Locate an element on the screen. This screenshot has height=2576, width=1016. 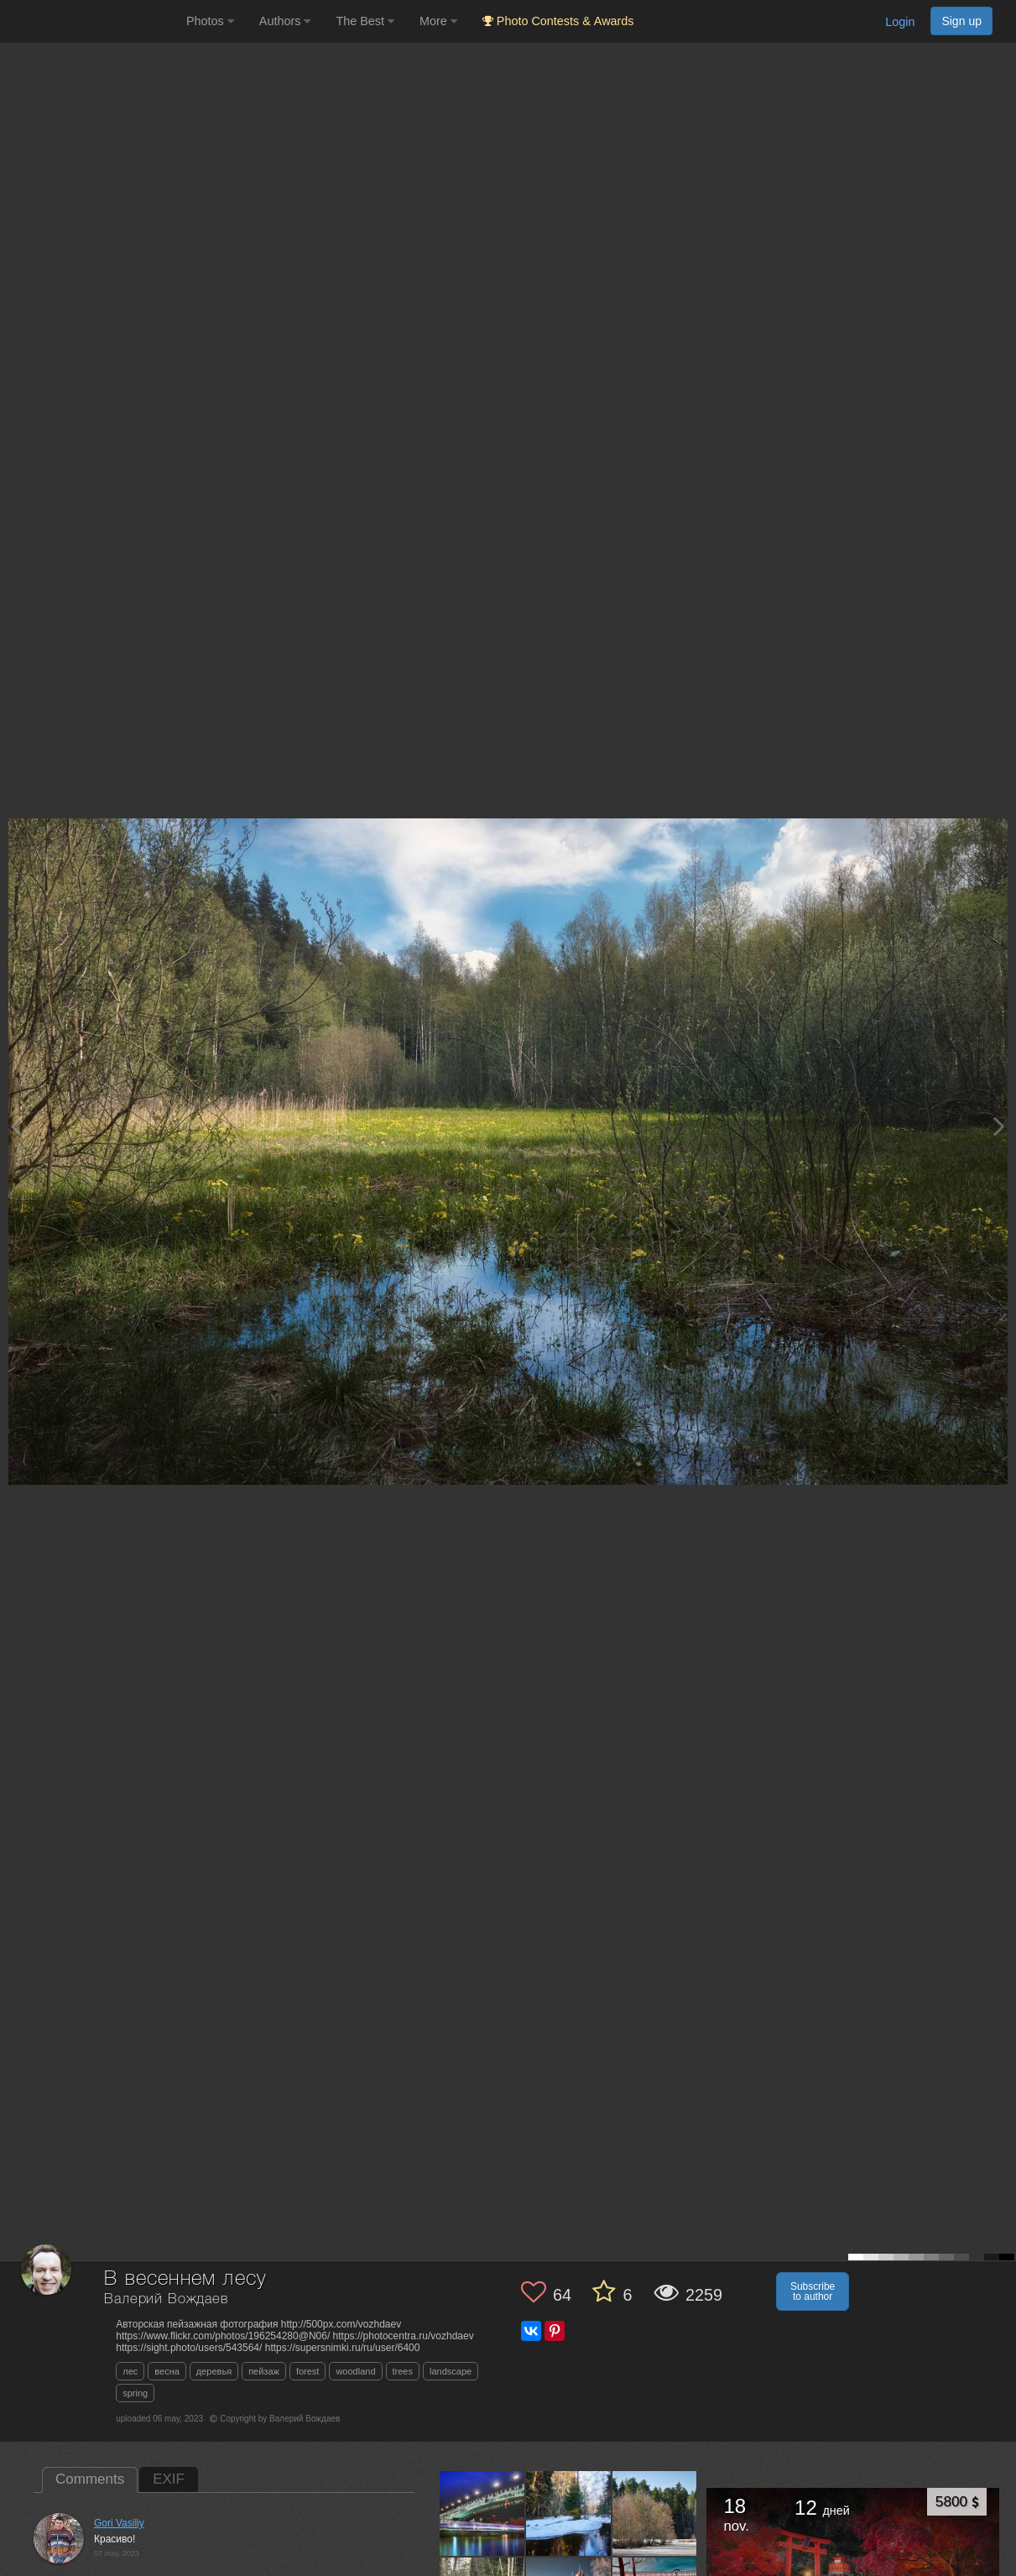
Authors [button] is located at coordinates (285, 21).